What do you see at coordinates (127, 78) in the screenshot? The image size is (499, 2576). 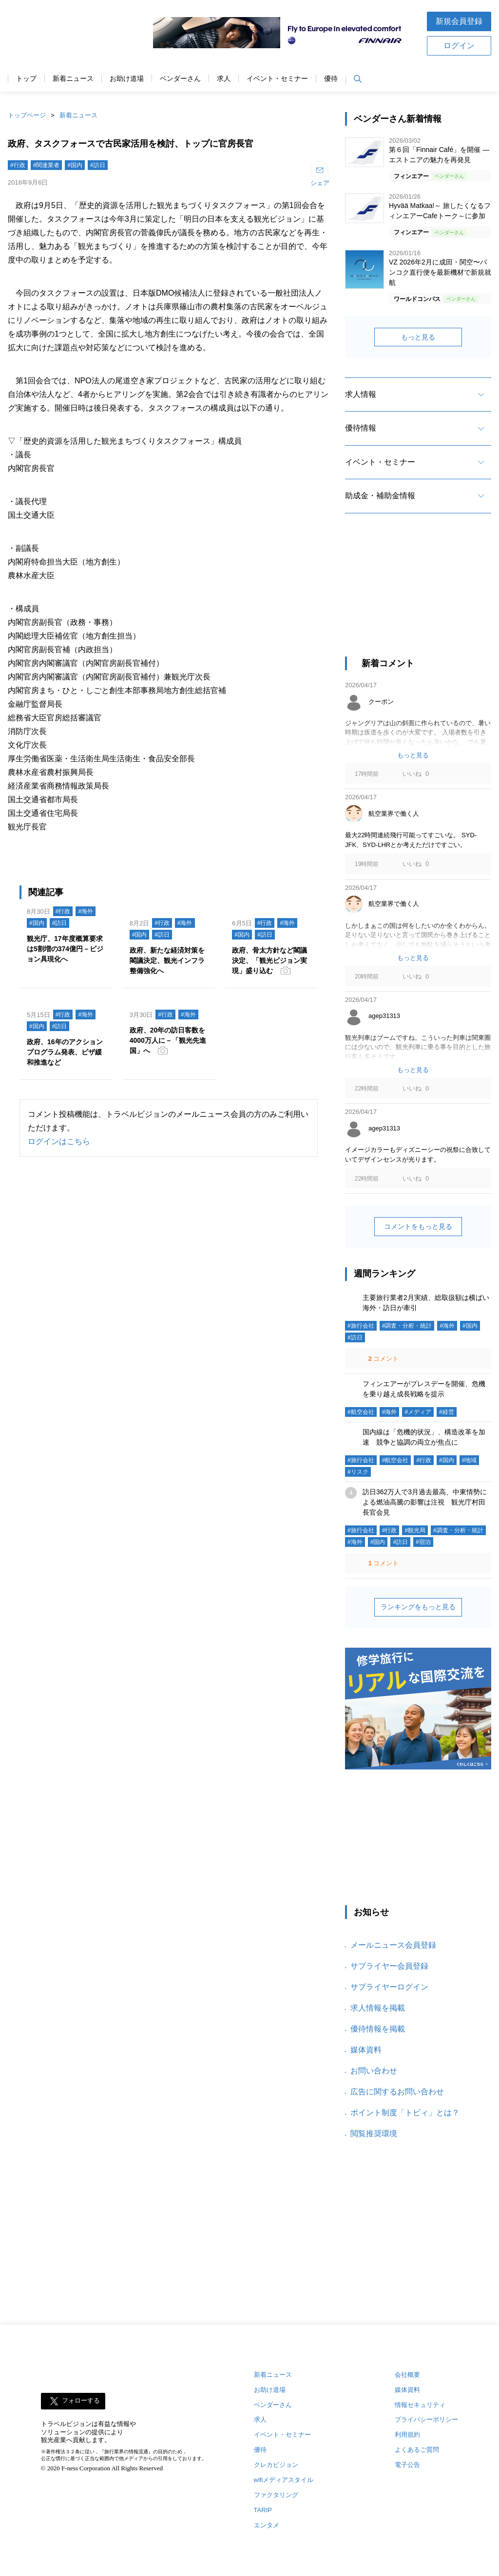 I see `お助け道場` at bounding box center [127, 78].